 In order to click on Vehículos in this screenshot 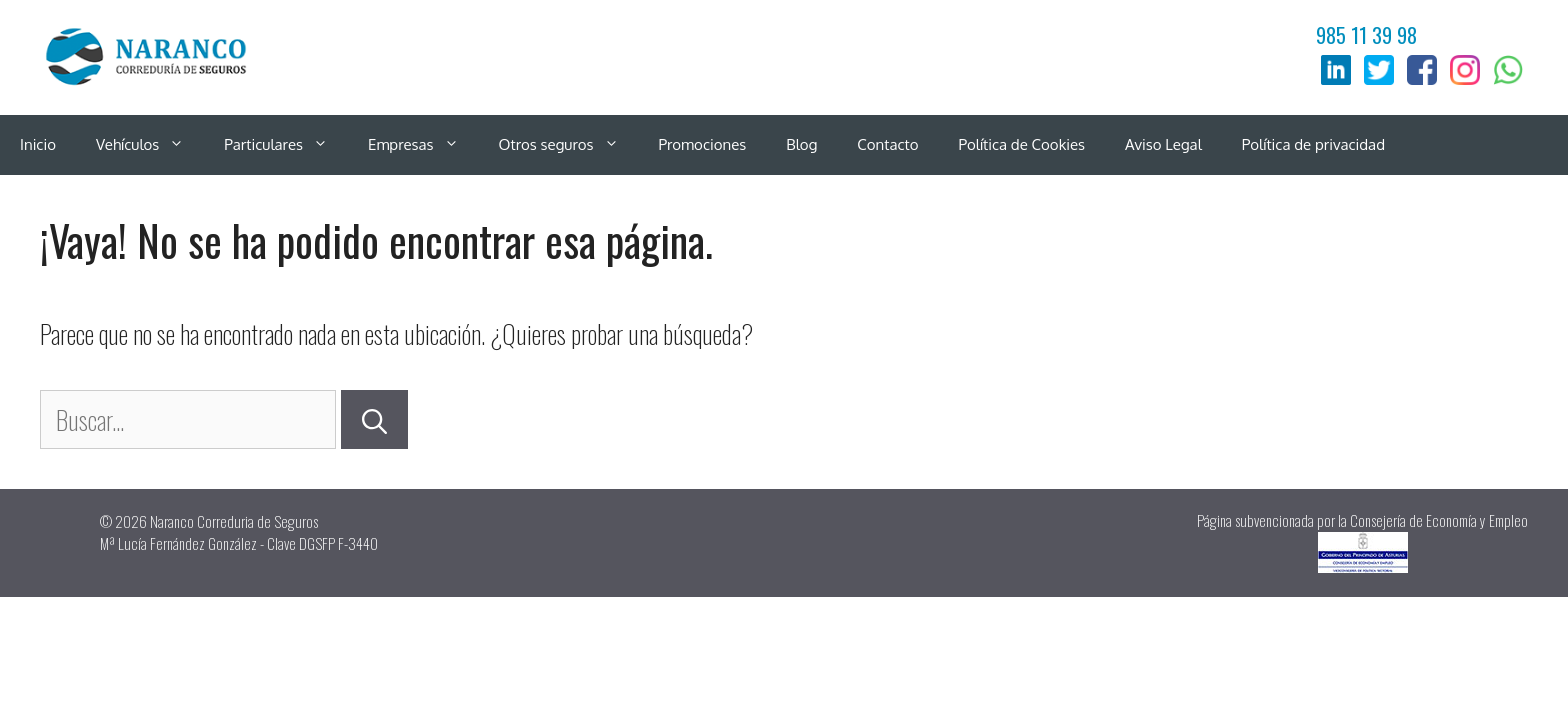, I will do `click(150, 145)`.